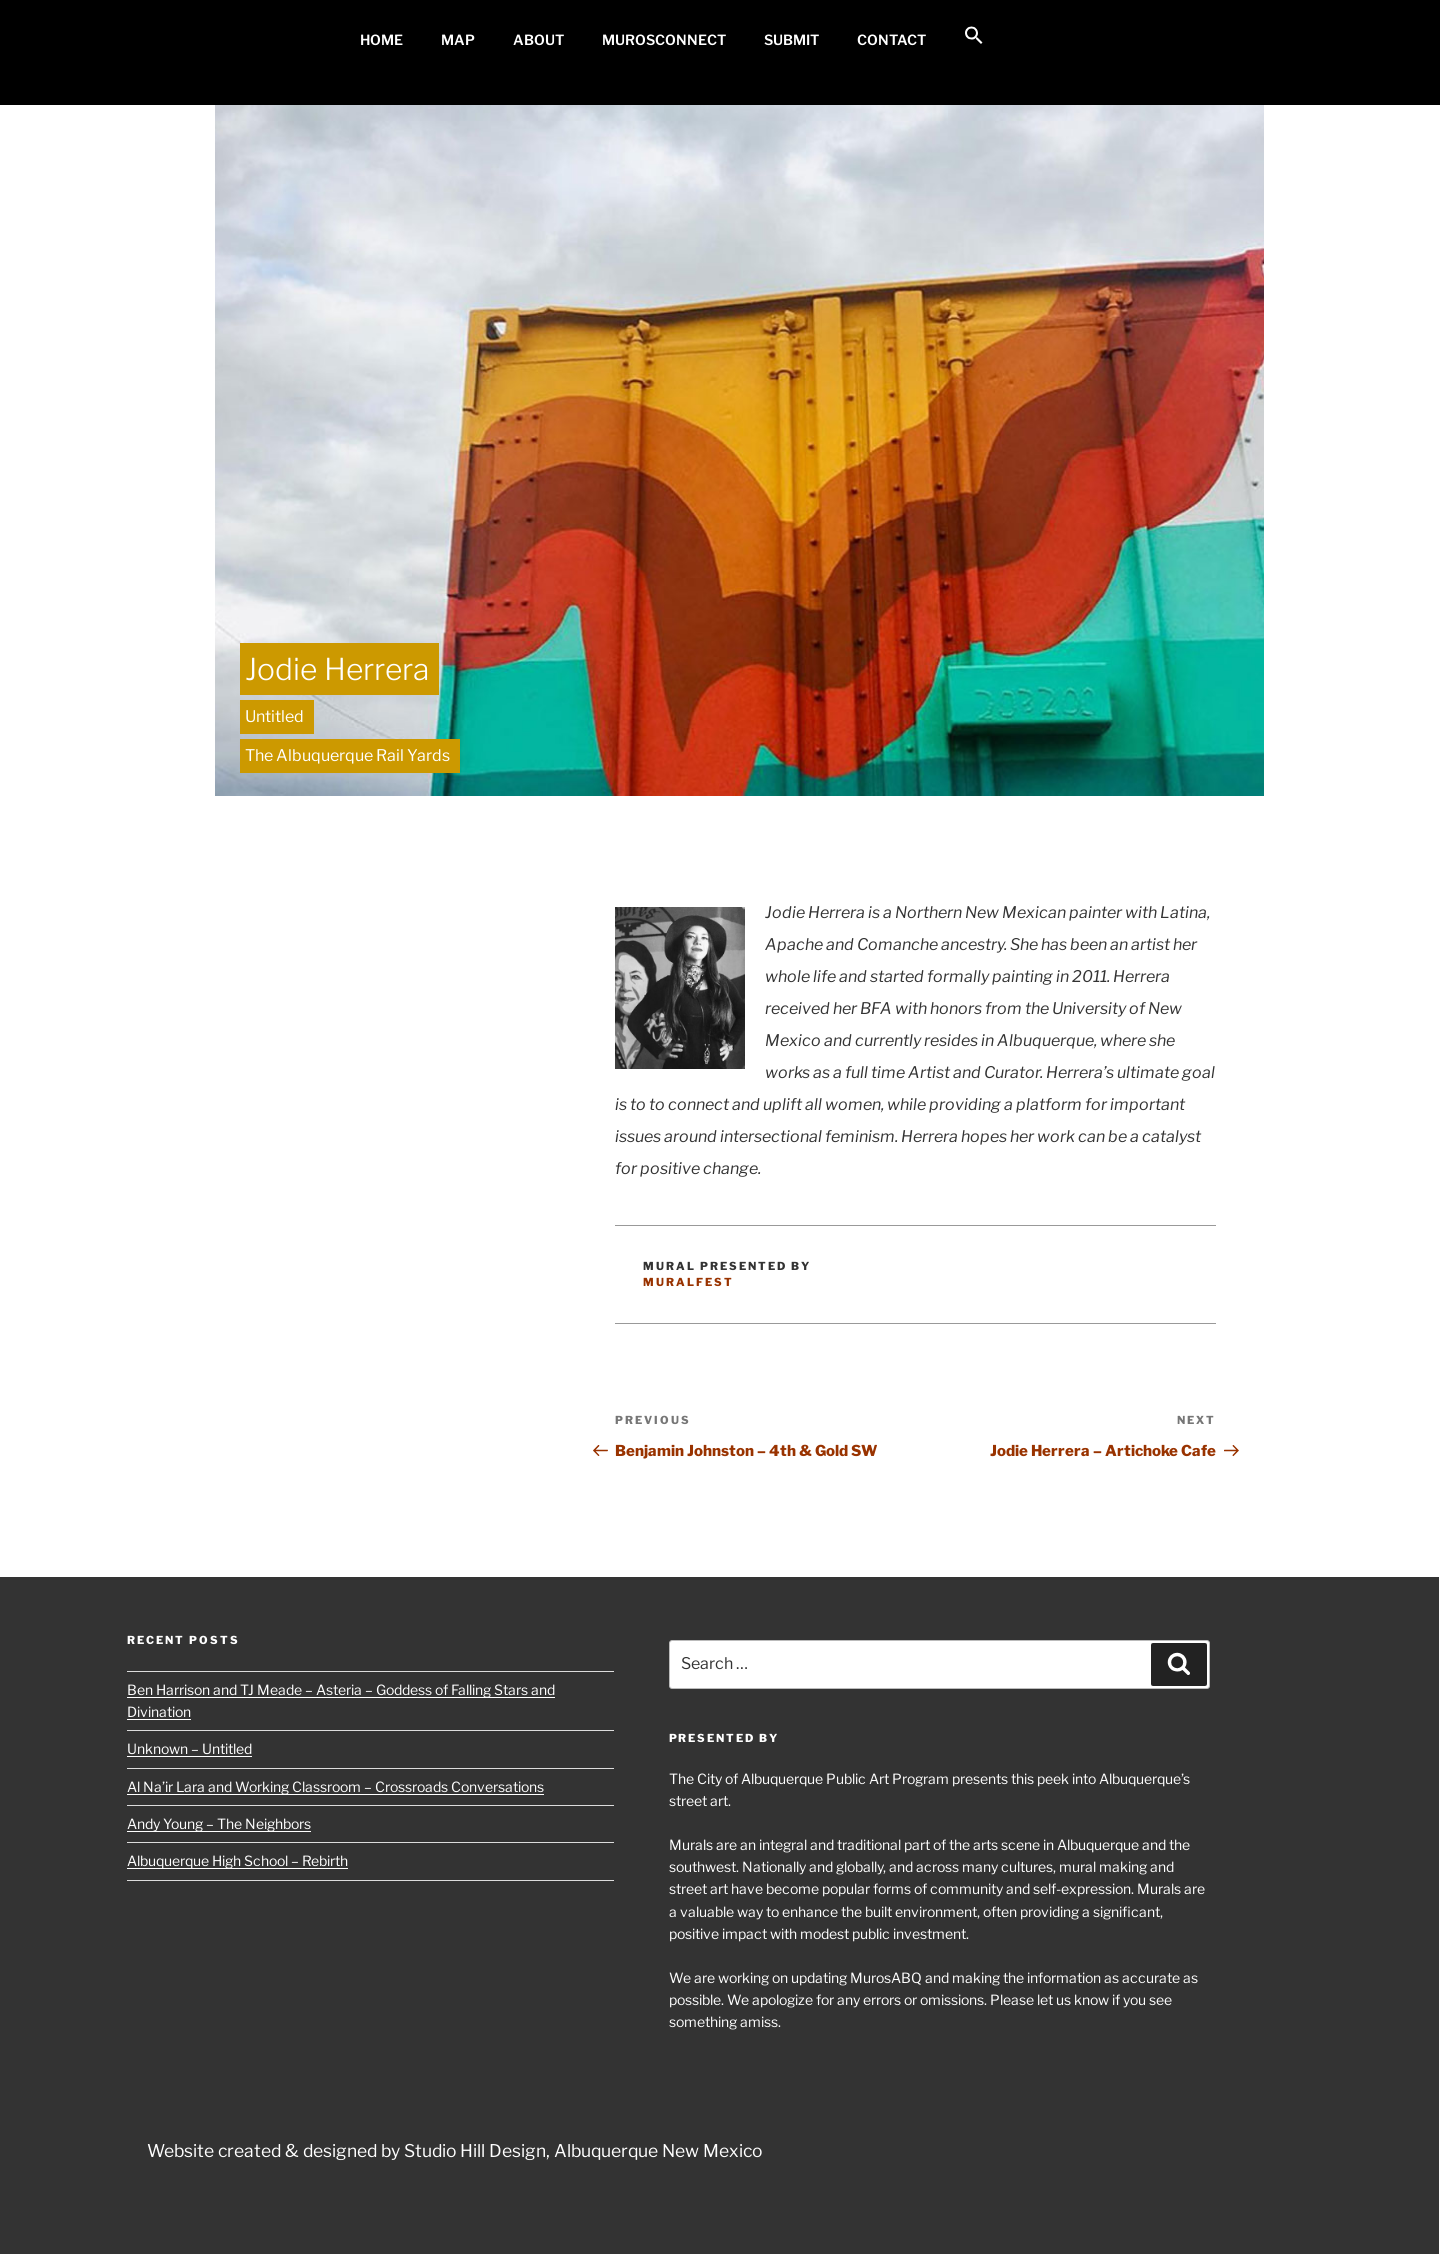 This screenshot has width=1440, height=2254. Describe the element at coordinates (891, 39) in the screenshot. I see `Contact` at that location.